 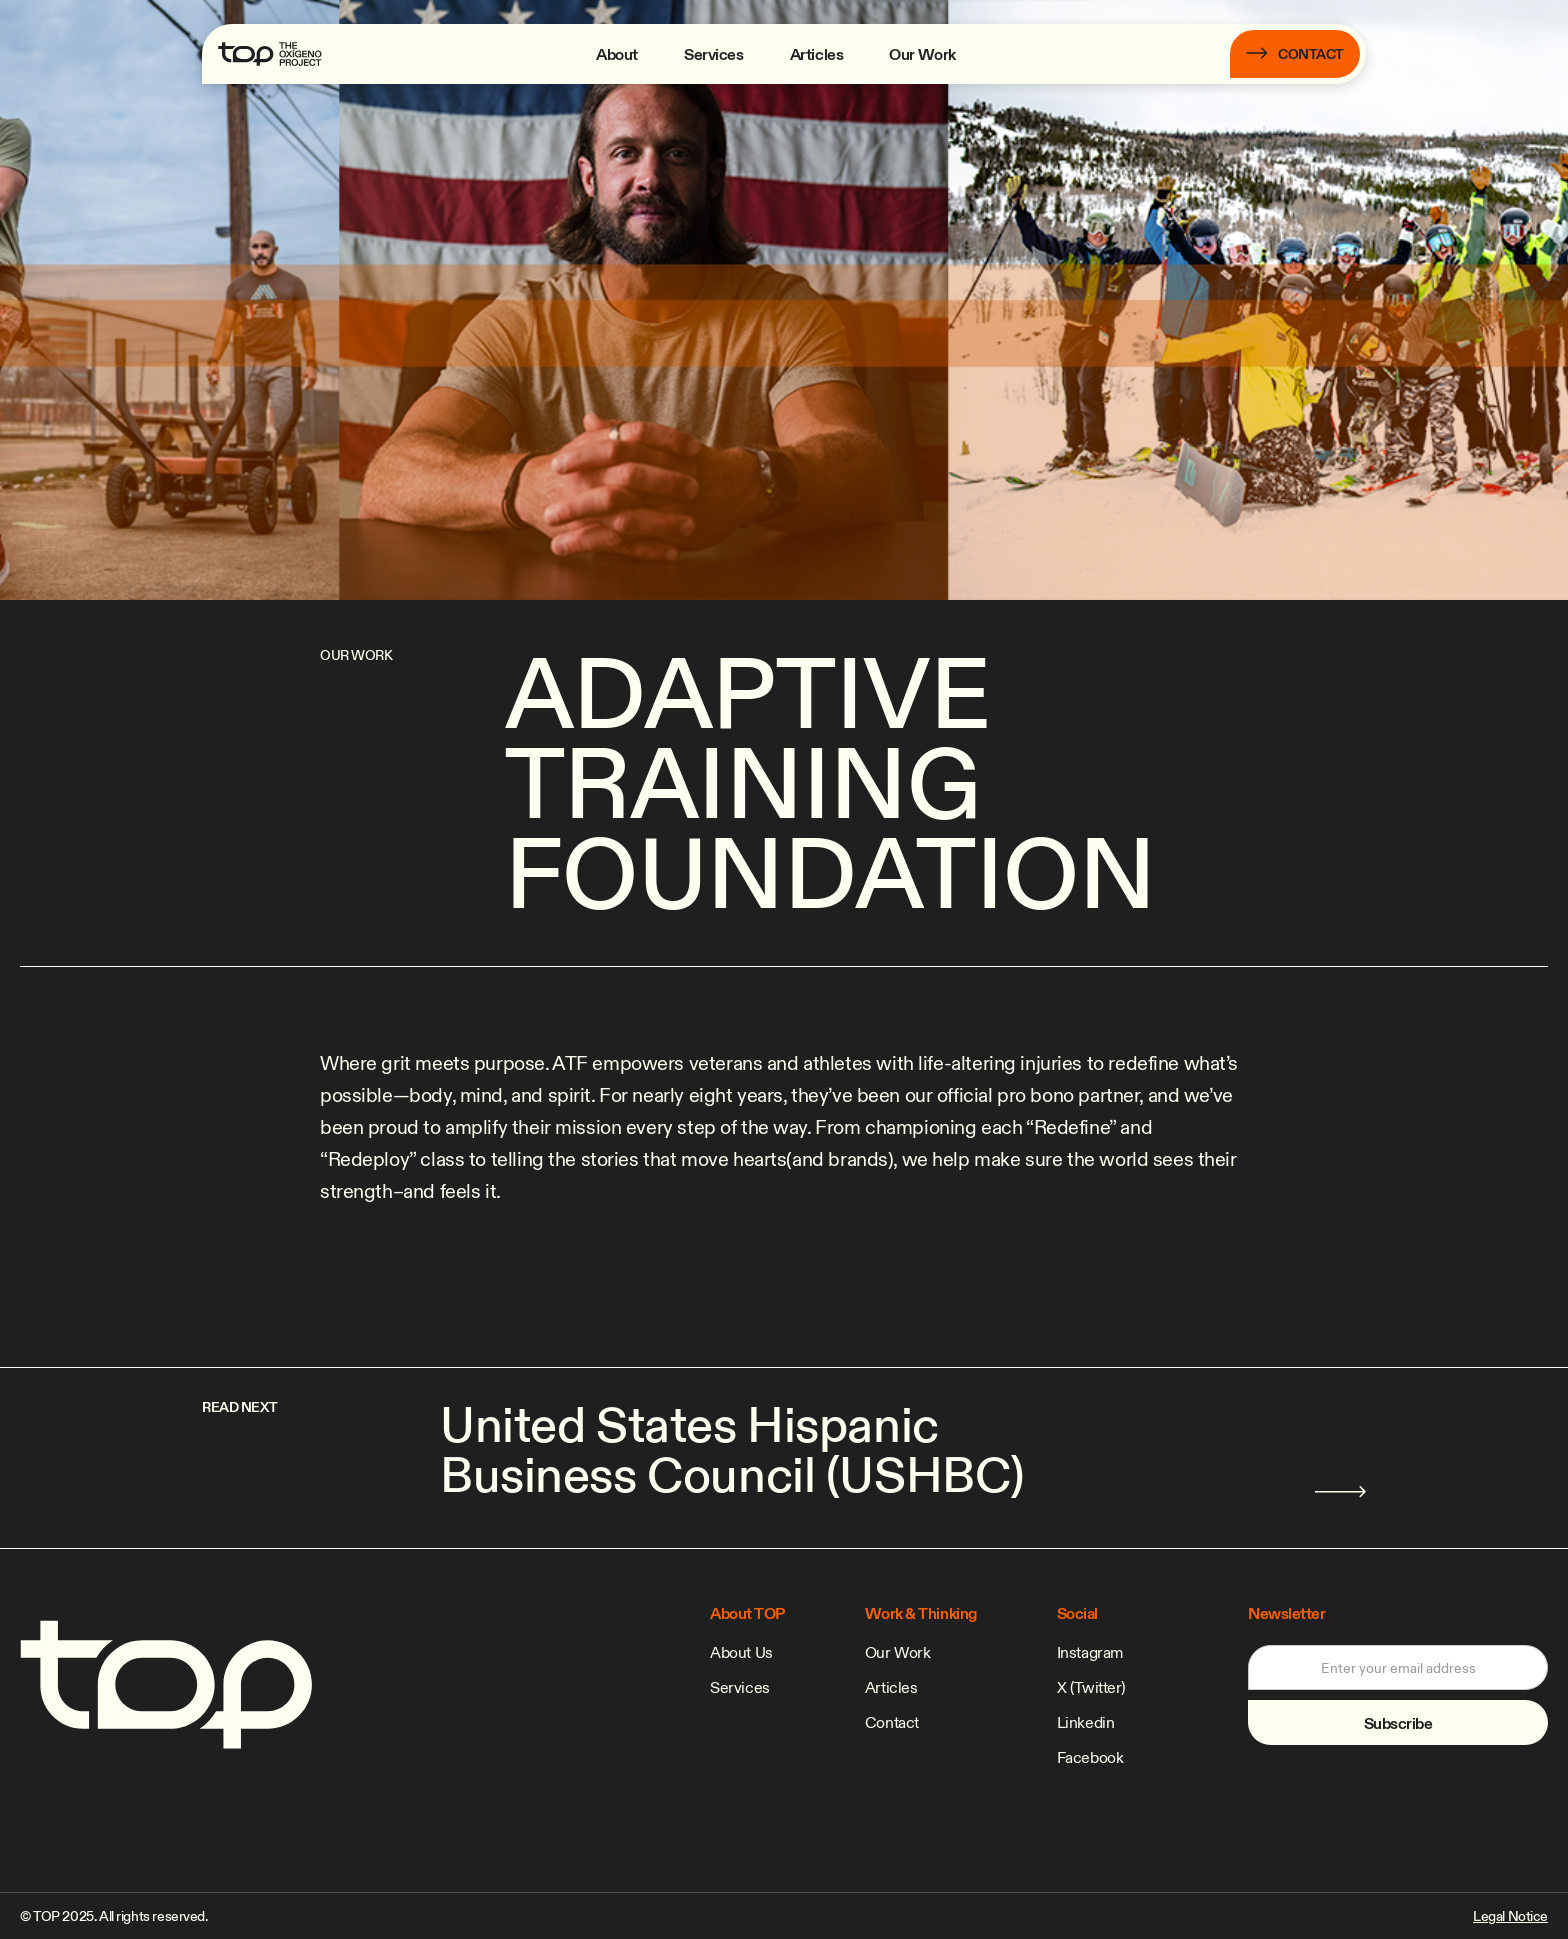 I want to click on About Us, so click(x=741, y=1652).